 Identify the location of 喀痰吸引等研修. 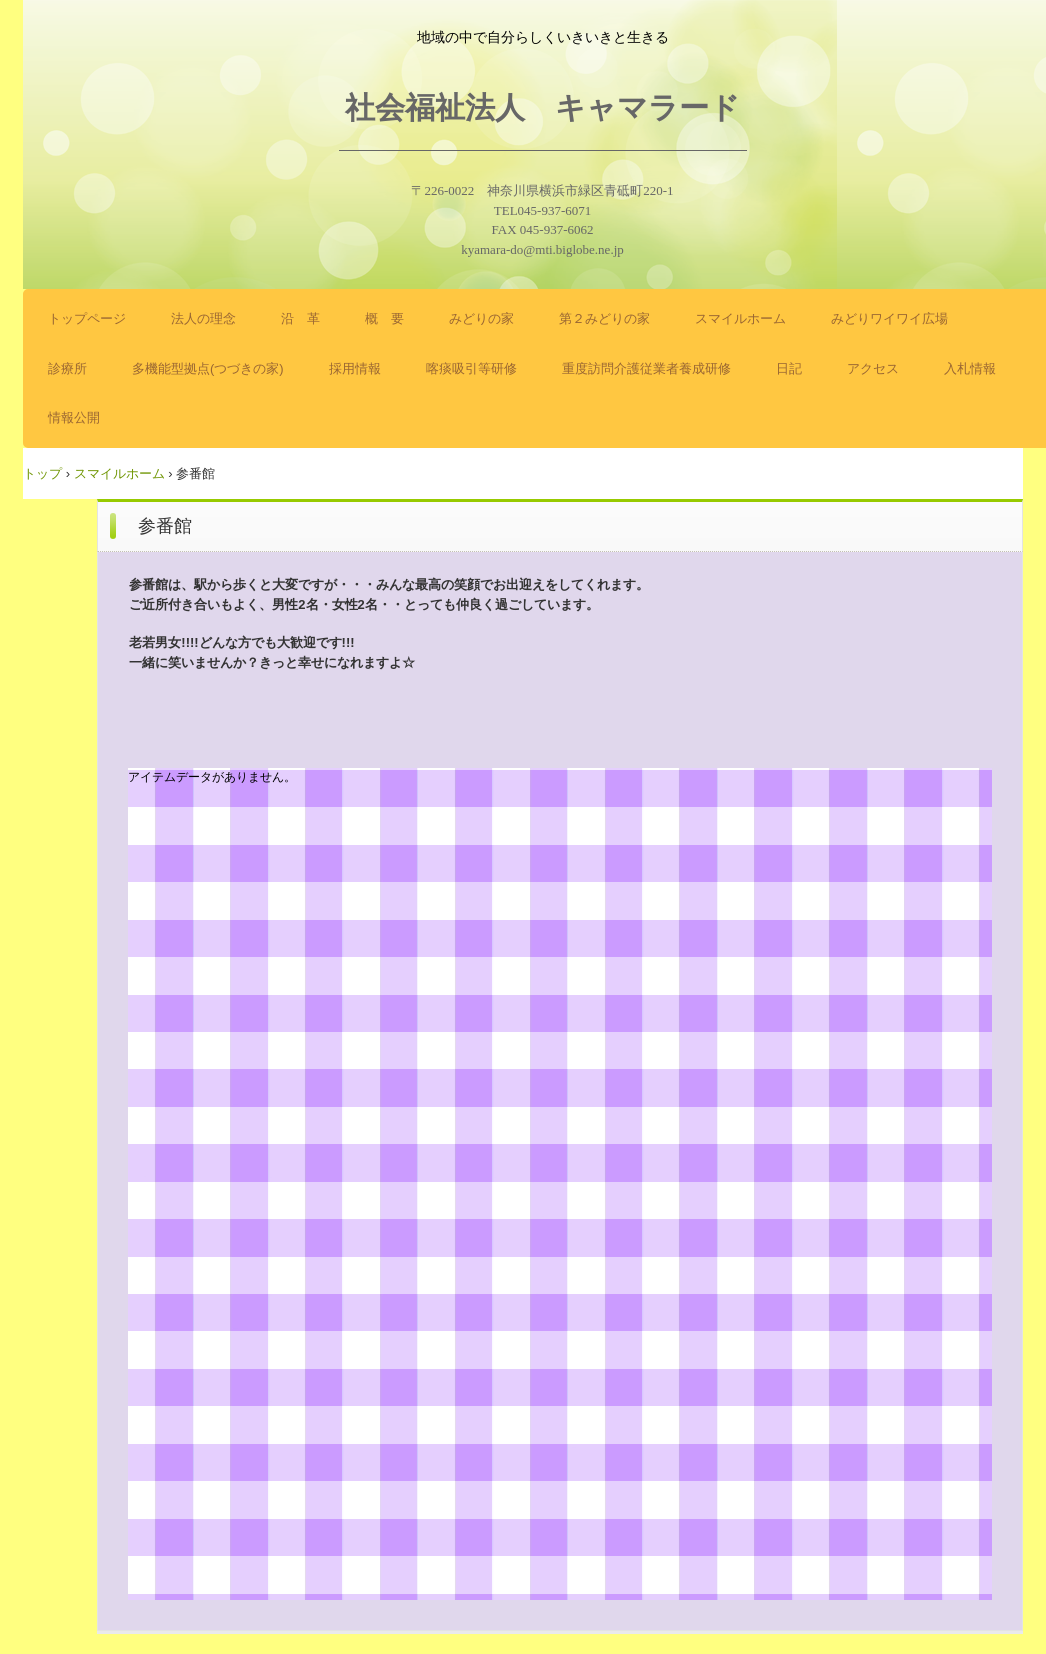
(471, 368).